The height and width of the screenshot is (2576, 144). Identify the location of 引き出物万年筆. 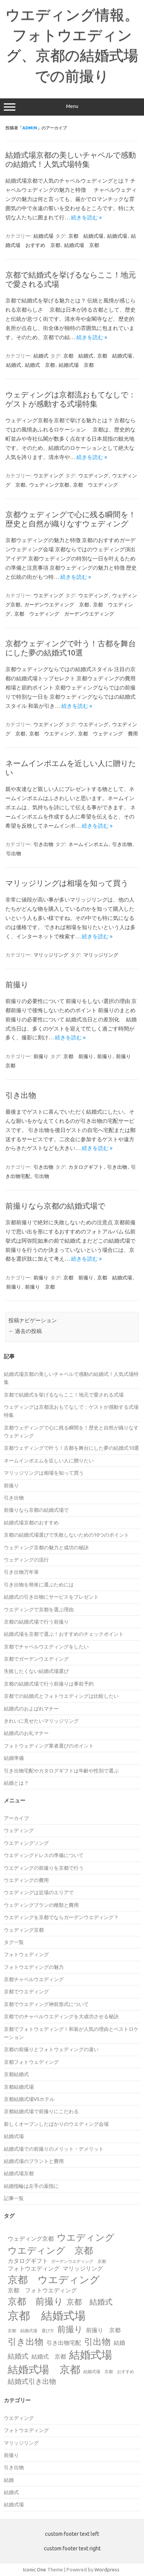
(21, 1572).